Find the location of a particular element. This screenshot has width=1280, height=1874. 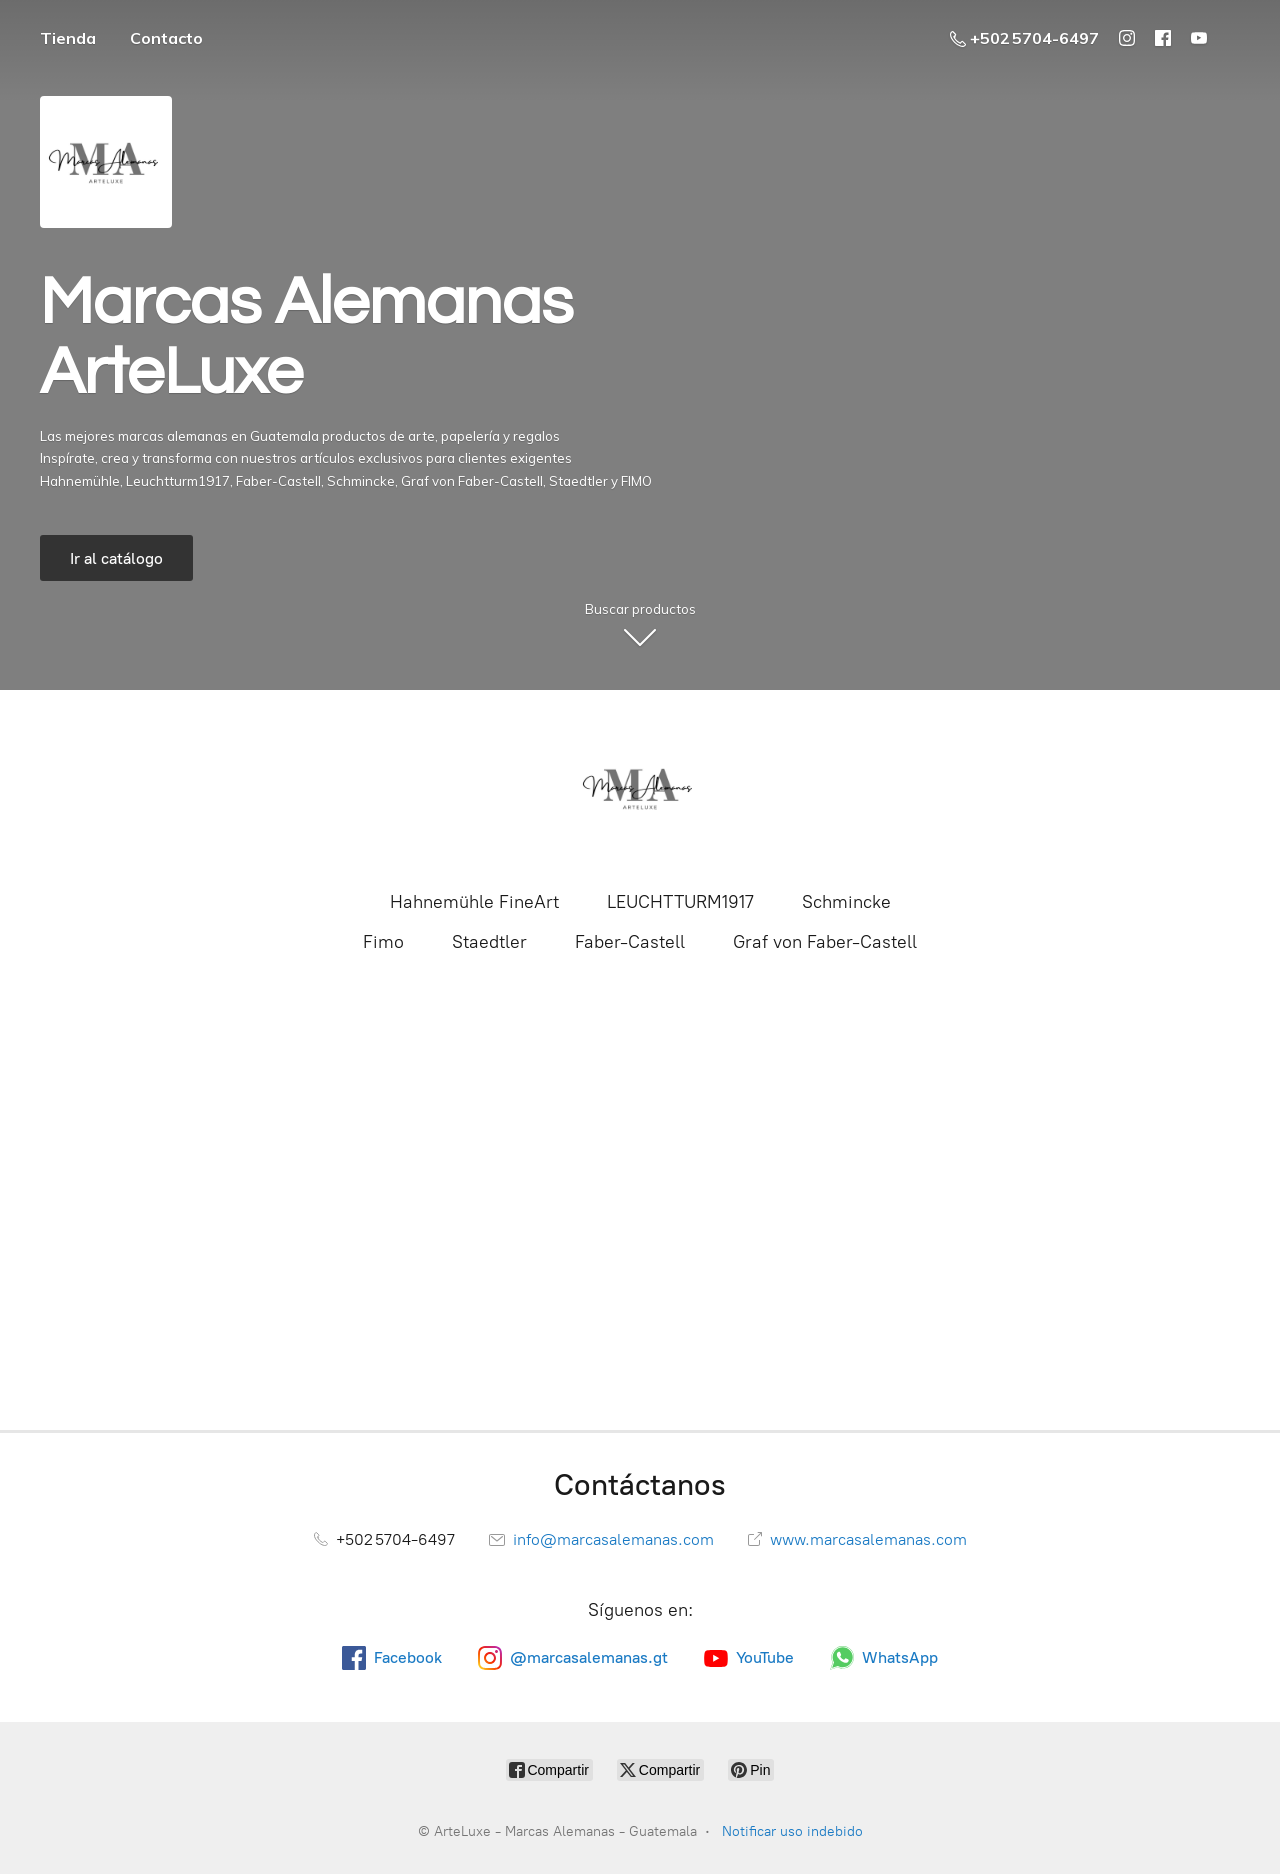

Hahnemühle FineArt is located at coordinates (474, 902).